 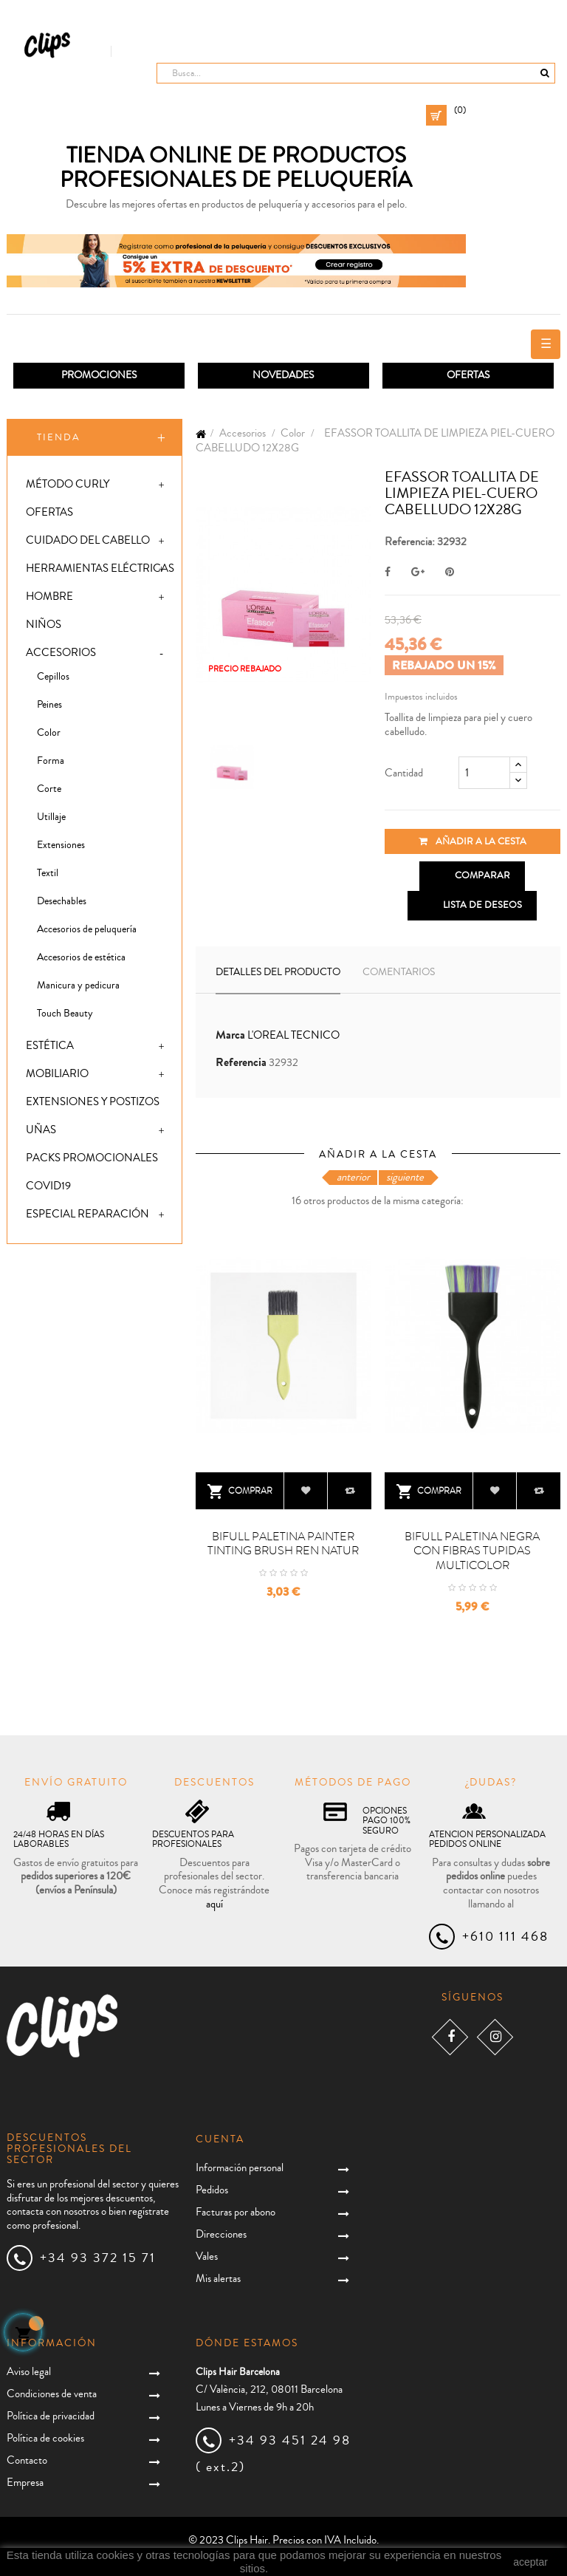 I want to click on Contacto, so click(x=27, y=2460).